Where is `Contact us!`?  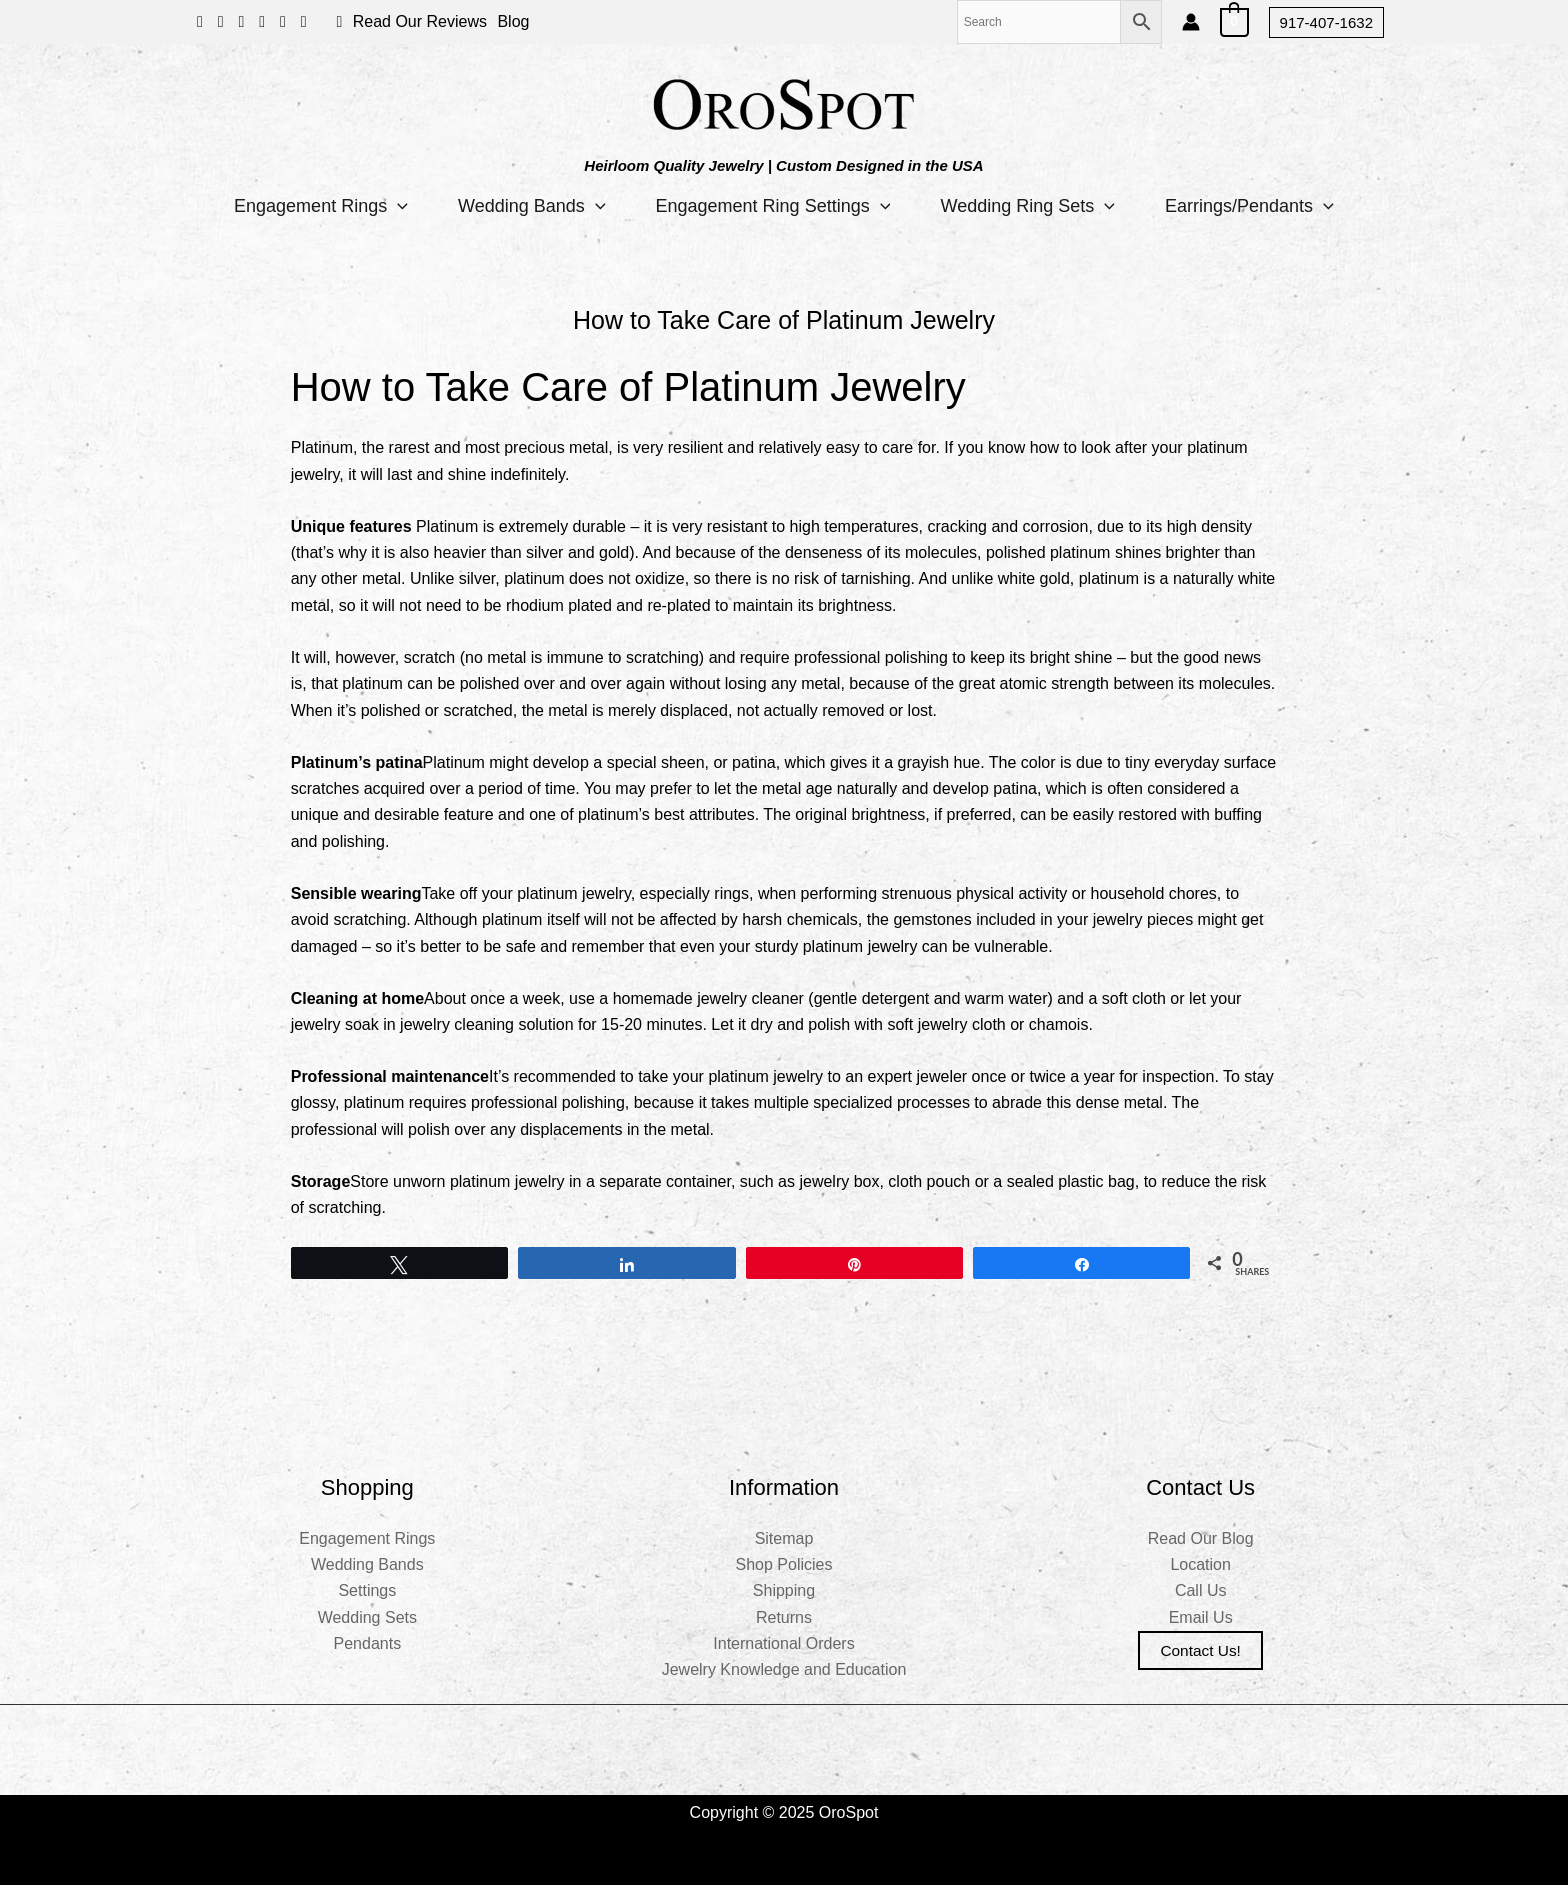 Contact us! is located at coordinates (1201, 1650).